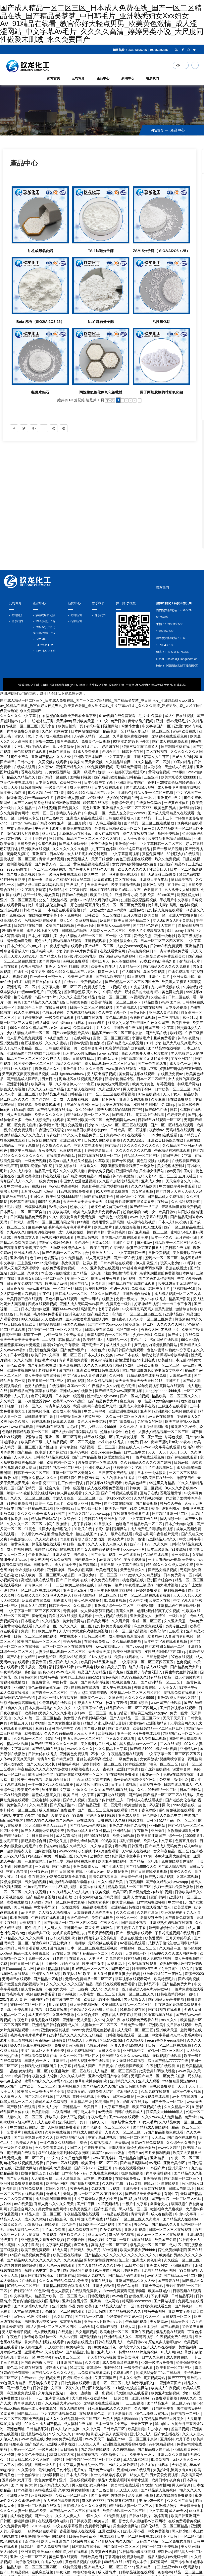 This screenshot has height=2576, width=204. What do you see at coordinates (80, 1046) in the screenshot?
I see `93久久精品日日躁夜夜躁欧美` at bounding box center [80, 1046].